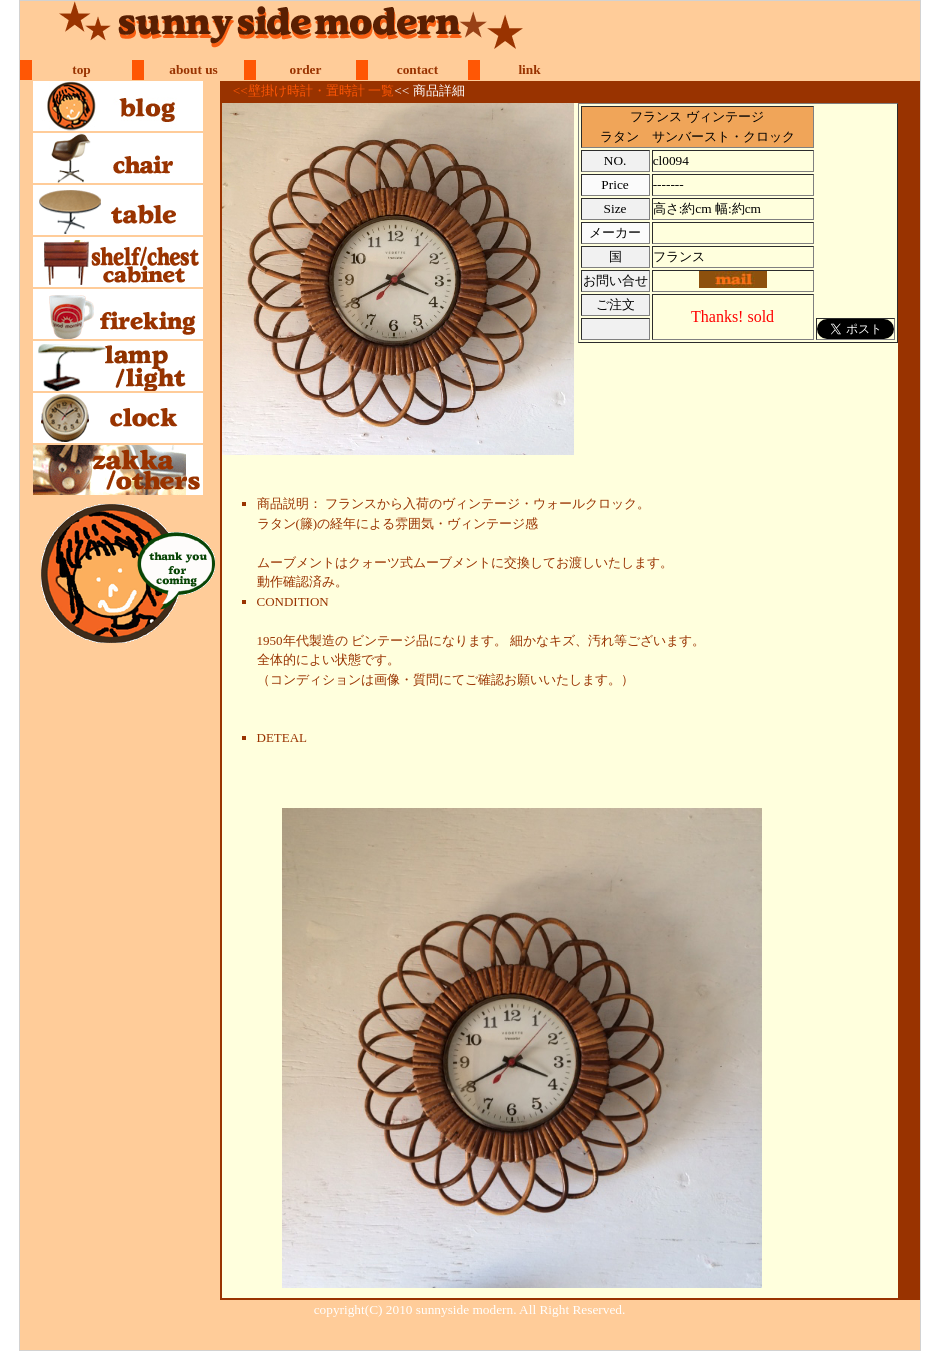  I want to click on link, so click(529, 69).